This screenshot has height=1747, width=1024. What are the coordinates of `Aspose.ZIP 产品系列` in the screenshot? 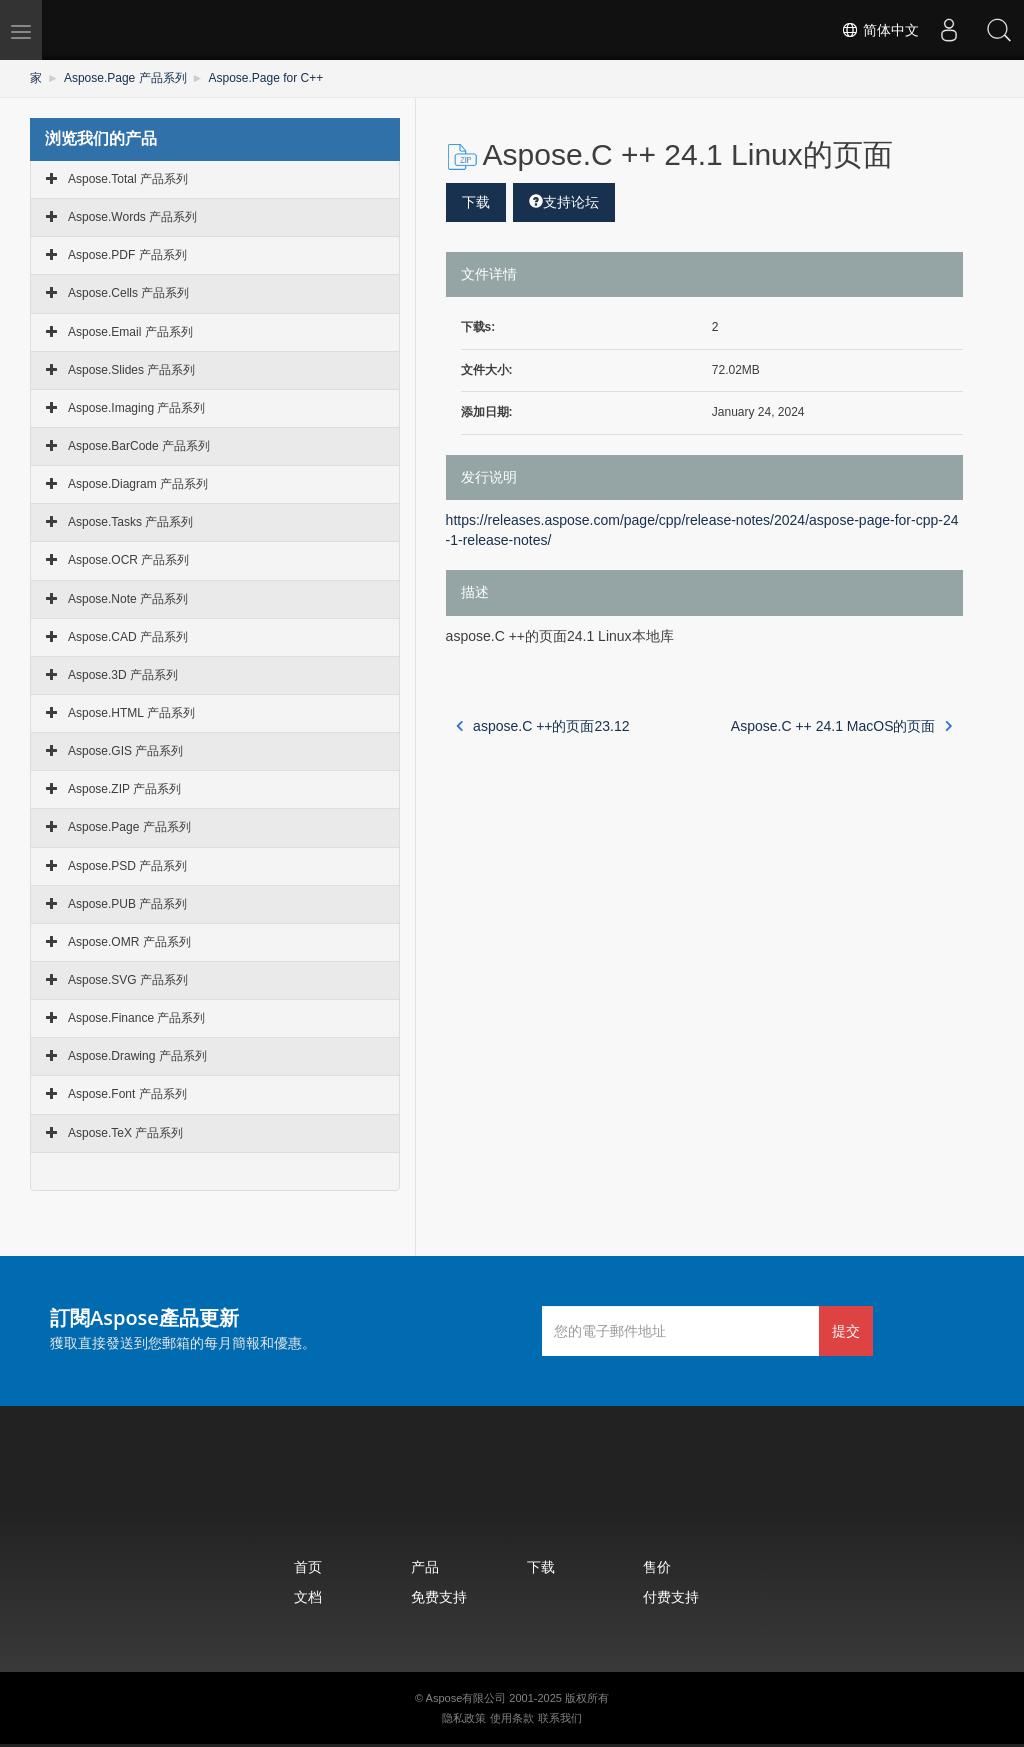 It's located at (124, 789).